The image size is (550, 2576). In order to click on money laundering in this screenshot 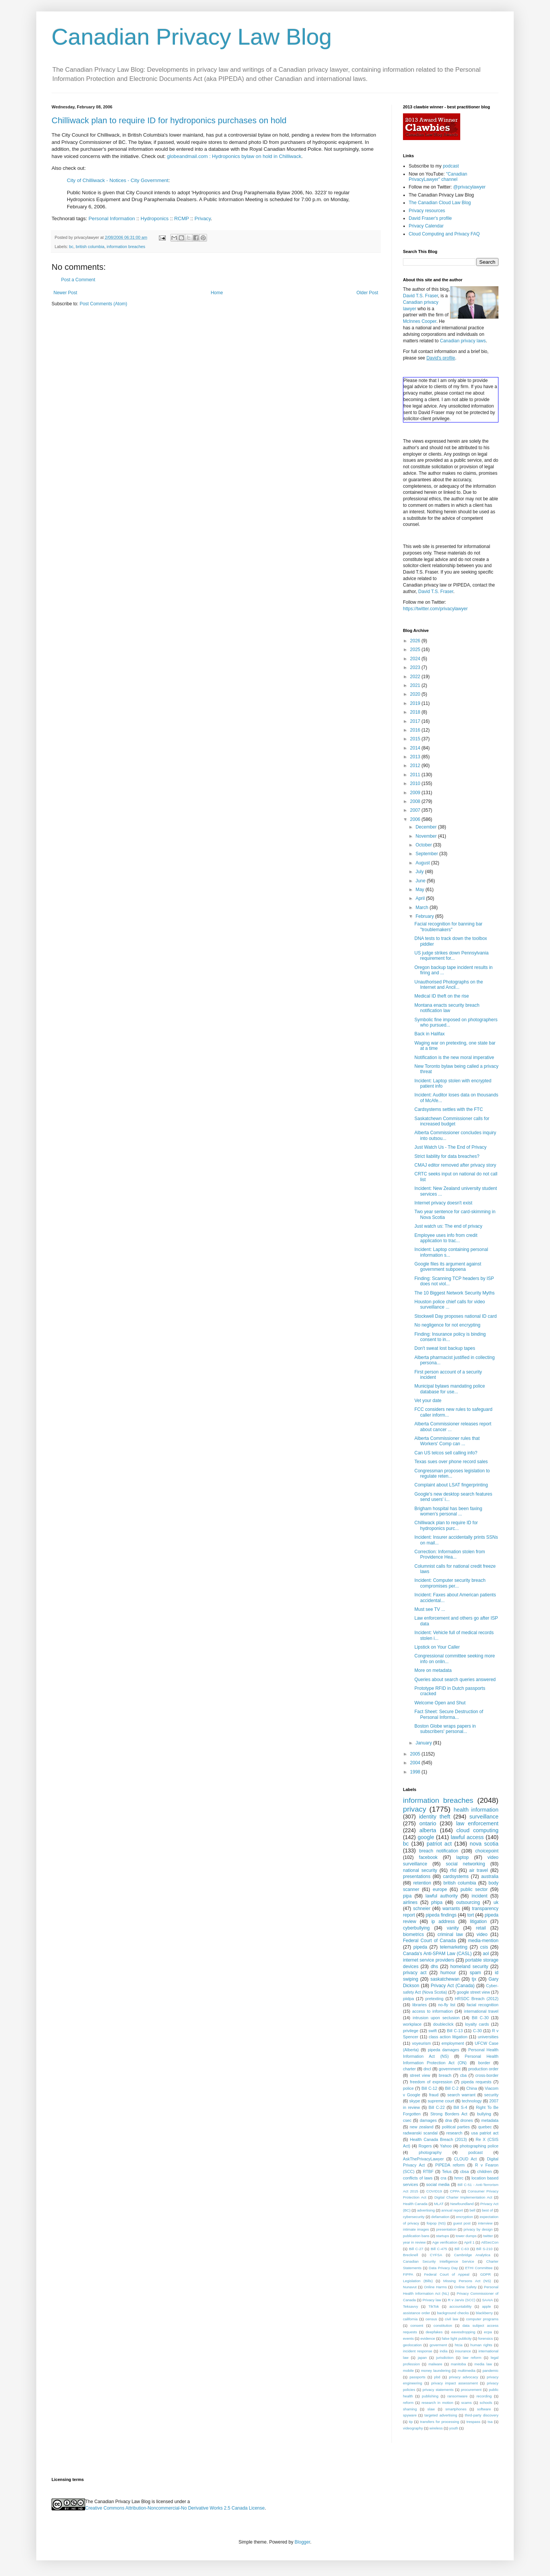, I will do `click(435, 2370)`.